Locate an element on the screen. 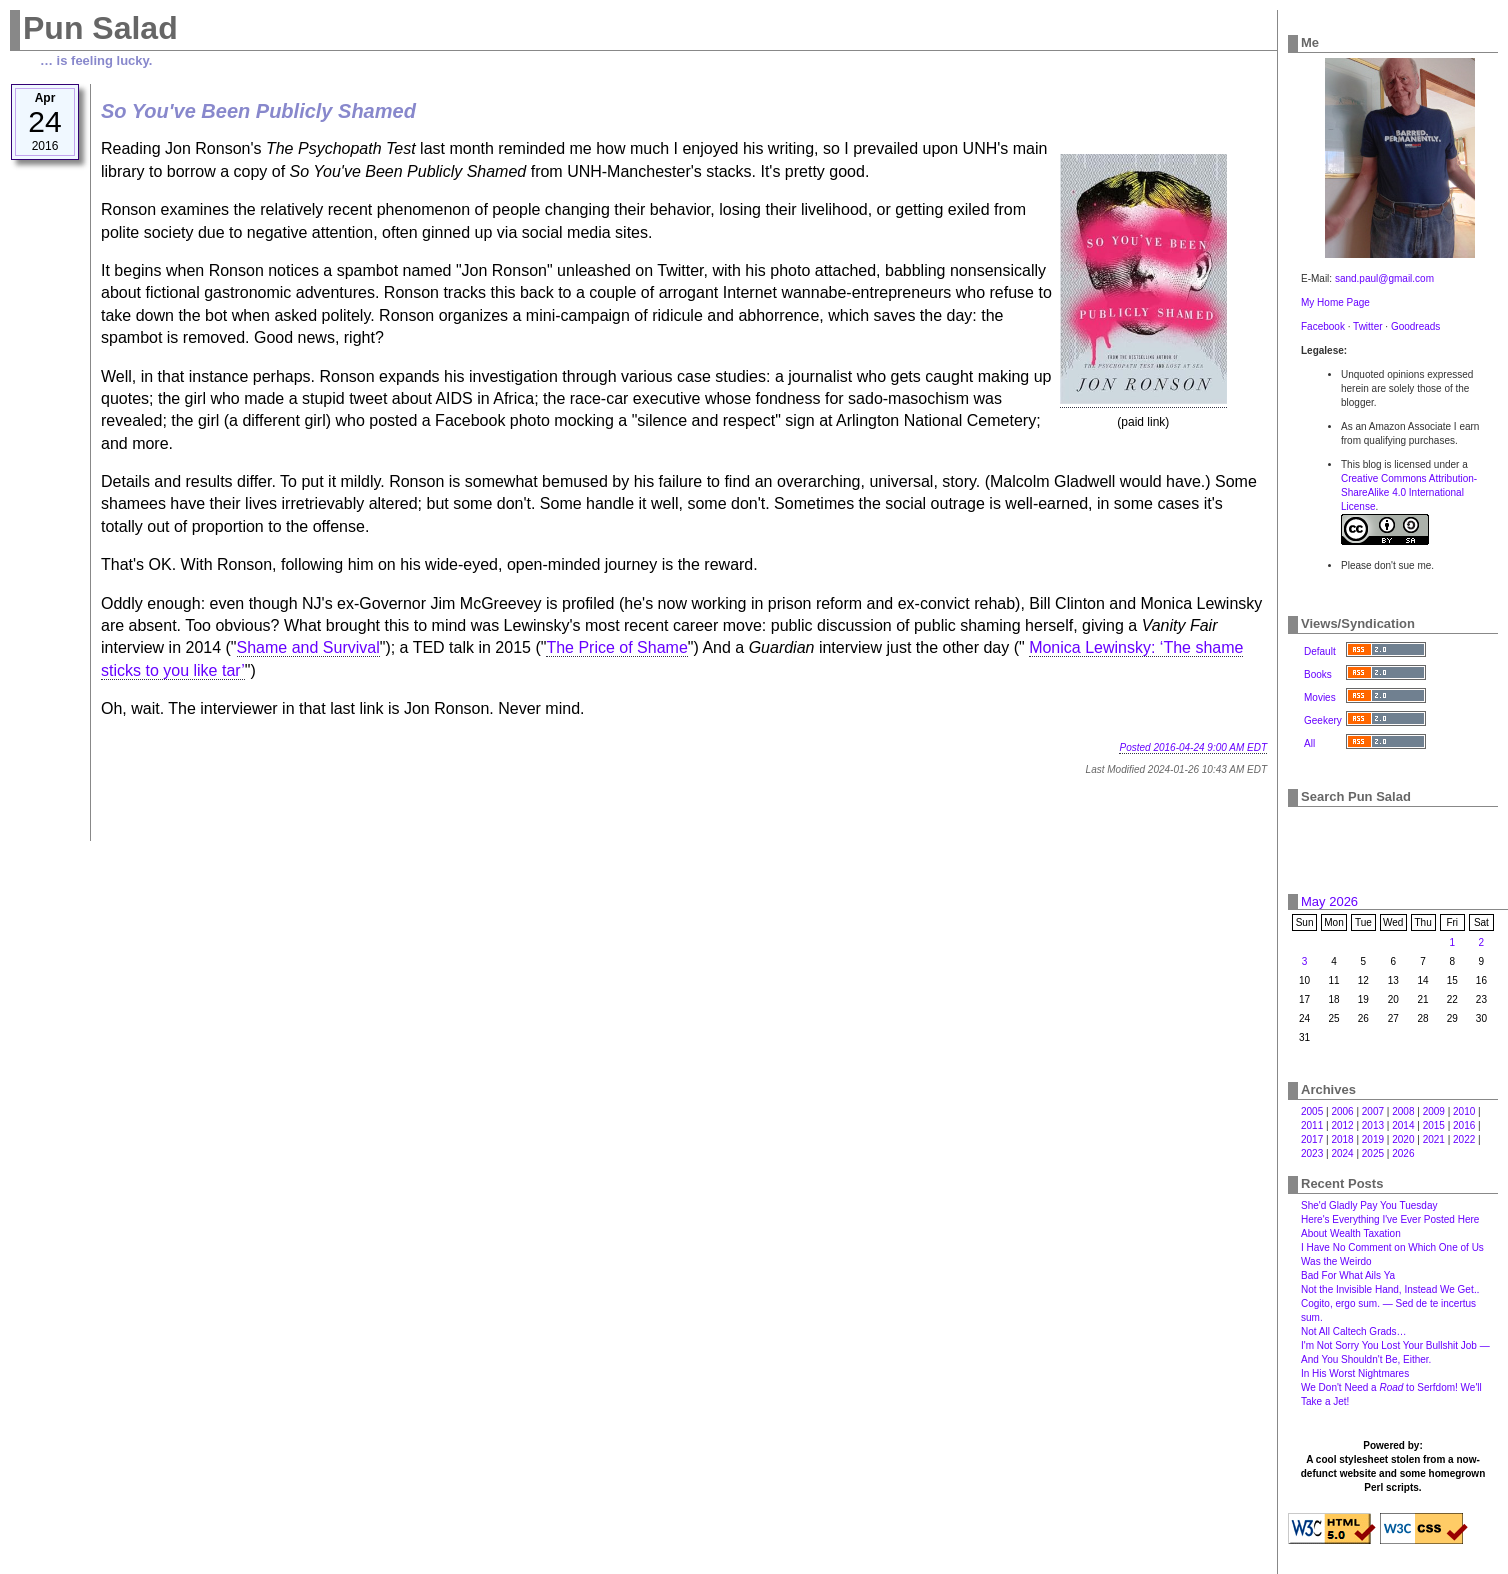 Image resolution: width=1508 pixels, height=1574 pixels. 2005 is located at coordinates (1312, 1111).